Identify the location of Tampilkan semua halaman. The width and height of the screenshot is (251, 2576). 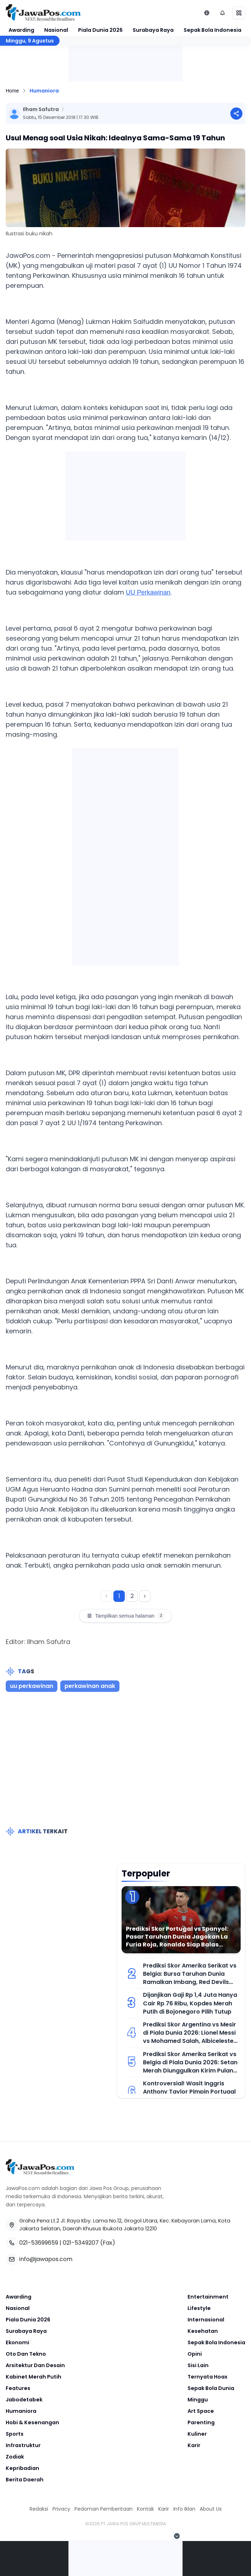
(126, 1615).